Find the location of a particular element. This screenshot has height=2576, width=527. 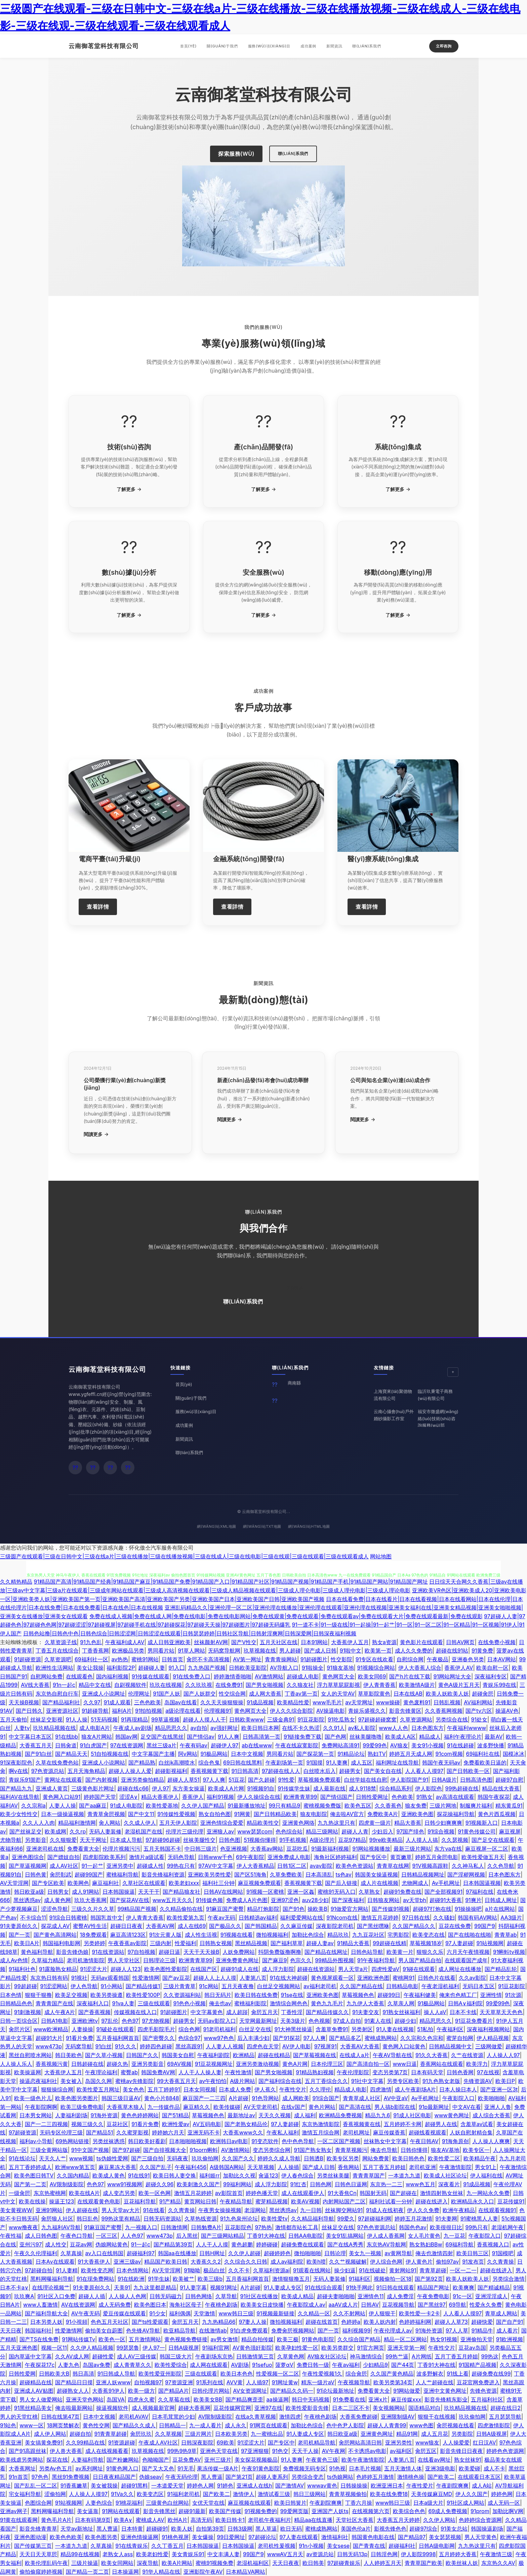

超碰自拍 is located at coordinates (80, 2433).